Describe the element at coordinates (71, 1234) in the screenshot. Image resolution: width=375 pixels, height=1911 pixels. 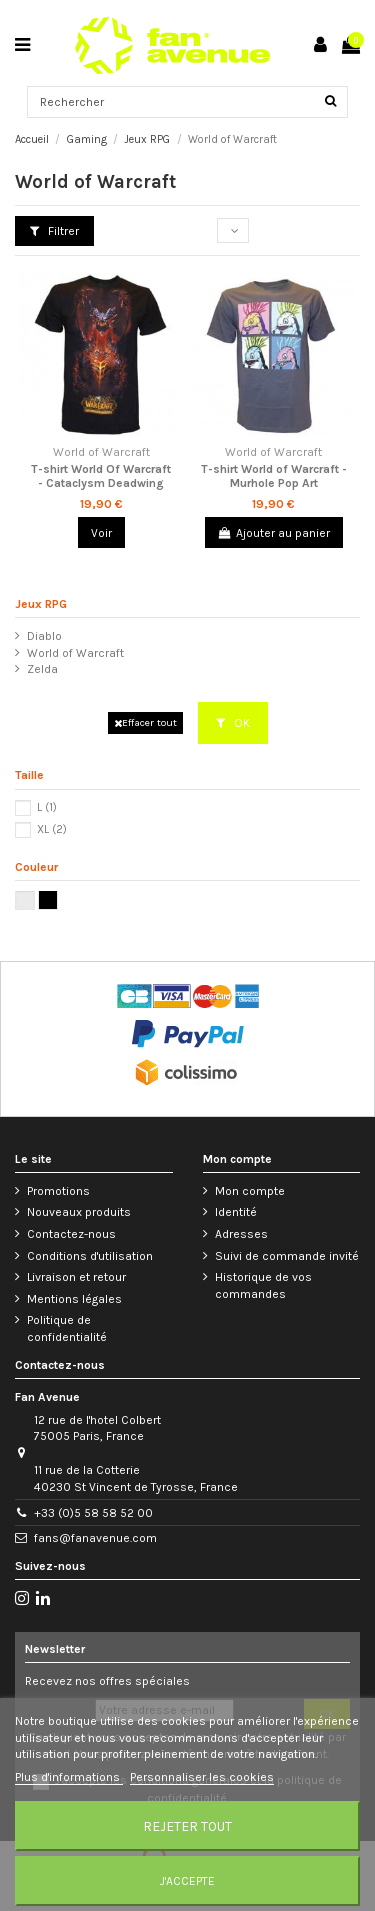
I see `Contactez-nous` at that location.